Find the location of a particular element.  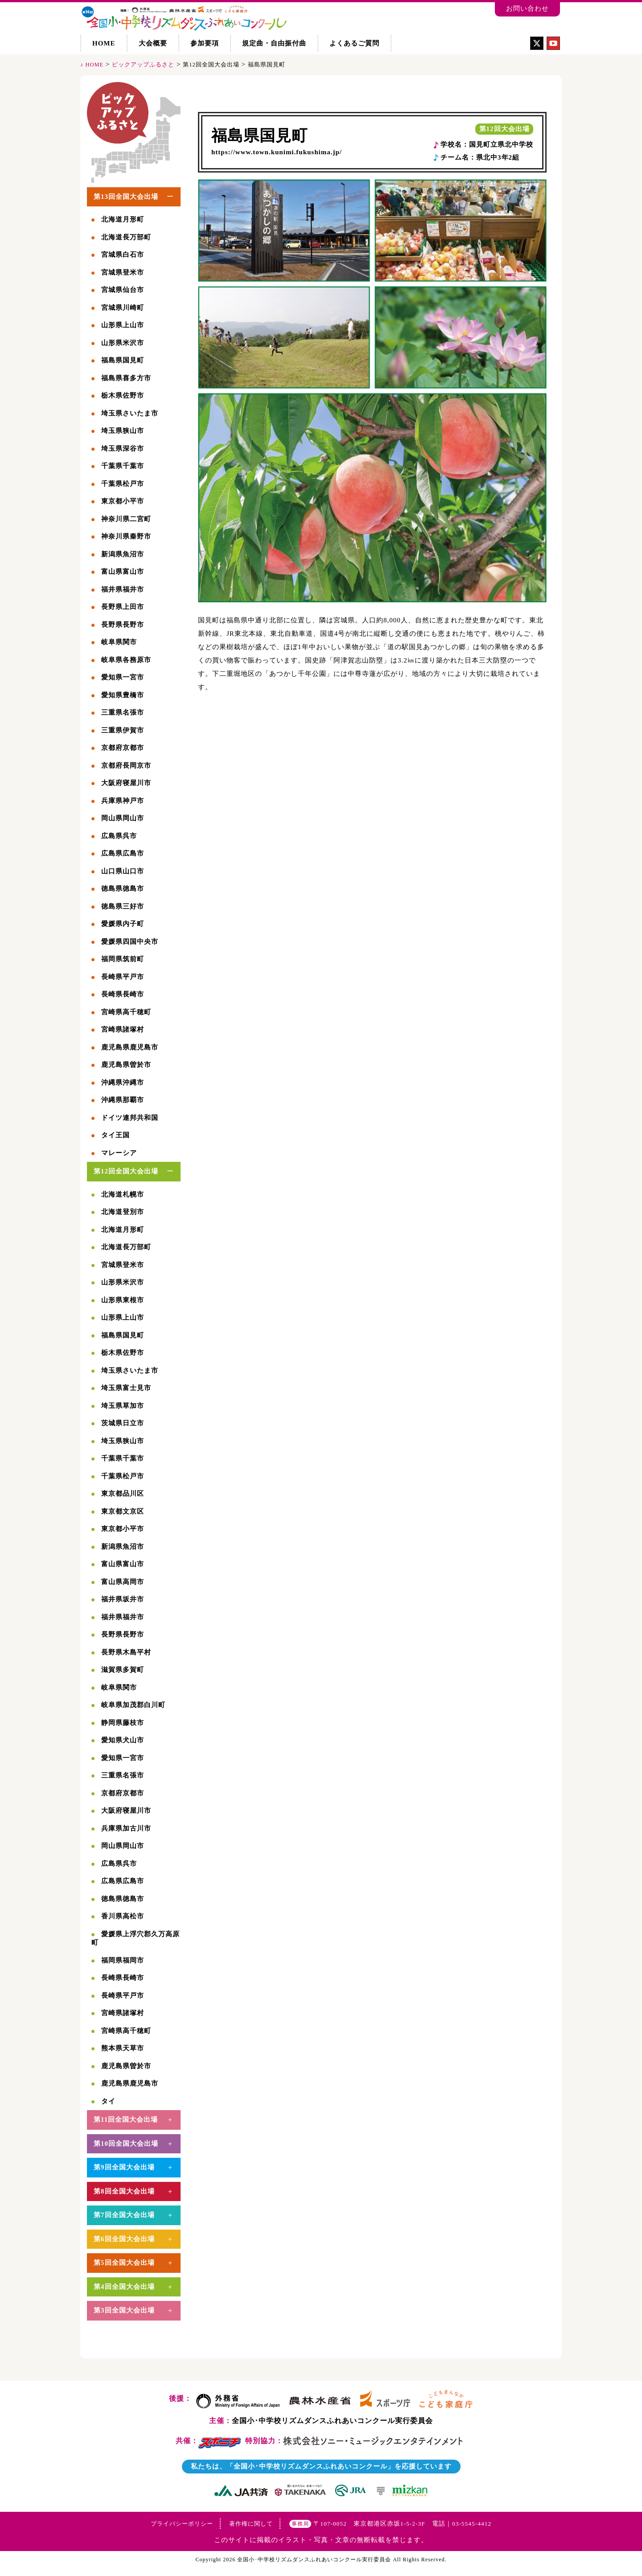

香川県高松市 is located at coordinates (122, 1916).